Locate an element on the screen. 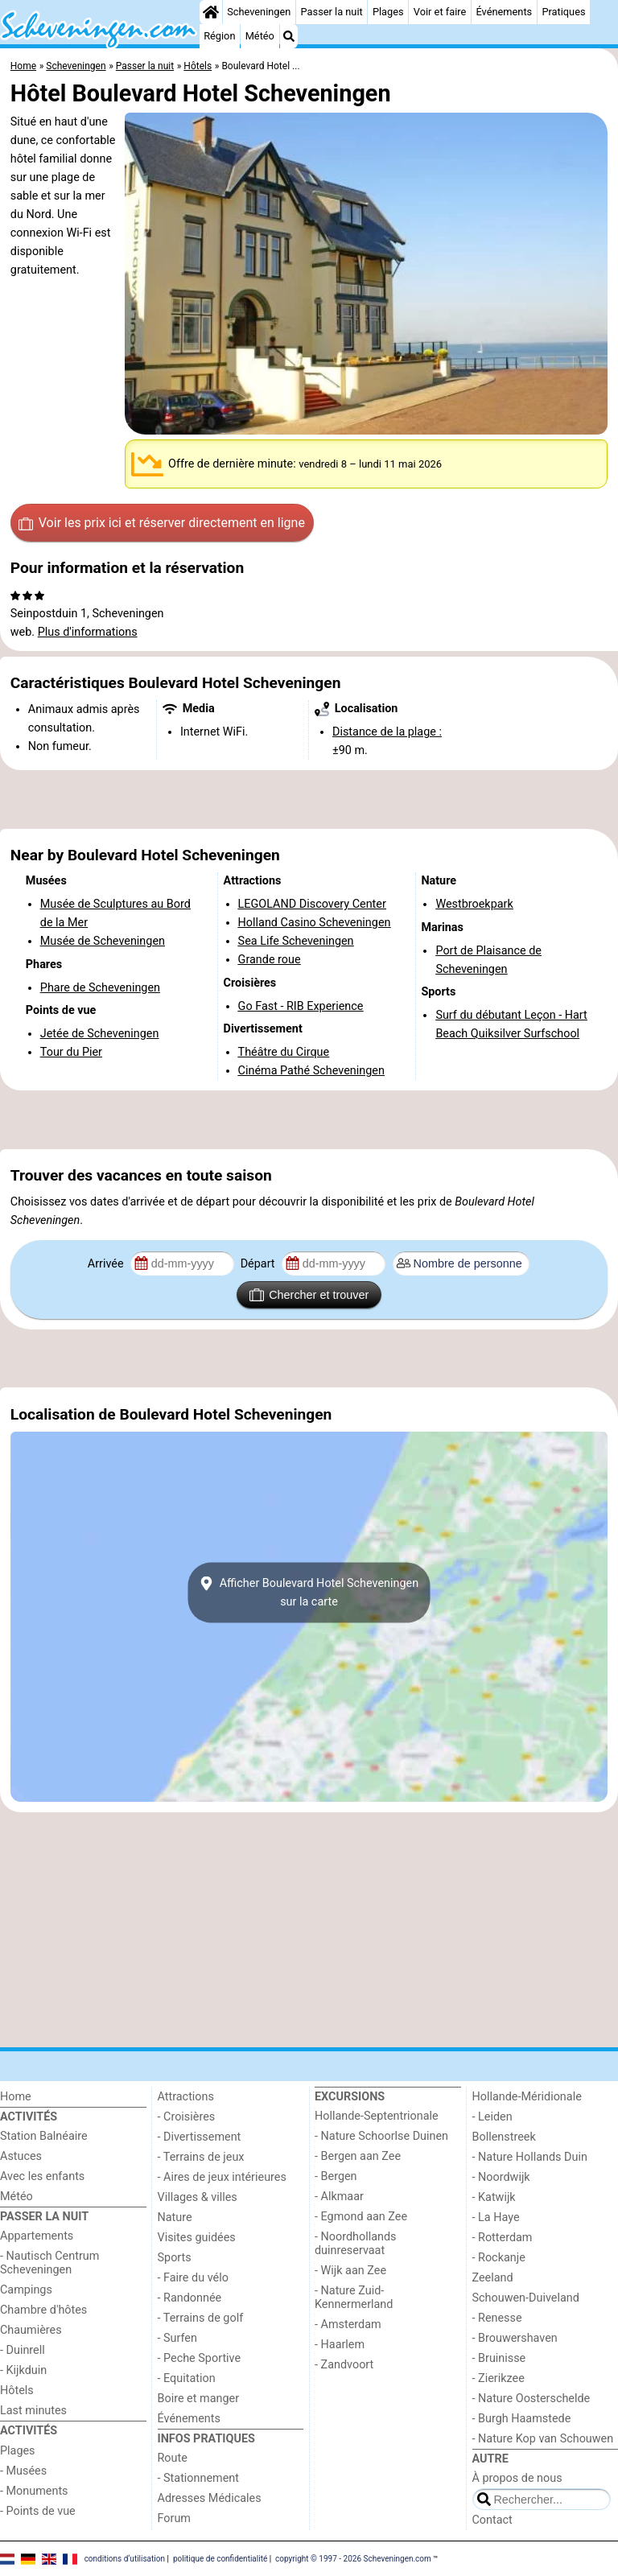 This screenshot has width=618, height=2576. [Recherche] is located at coordinates (289, 36).